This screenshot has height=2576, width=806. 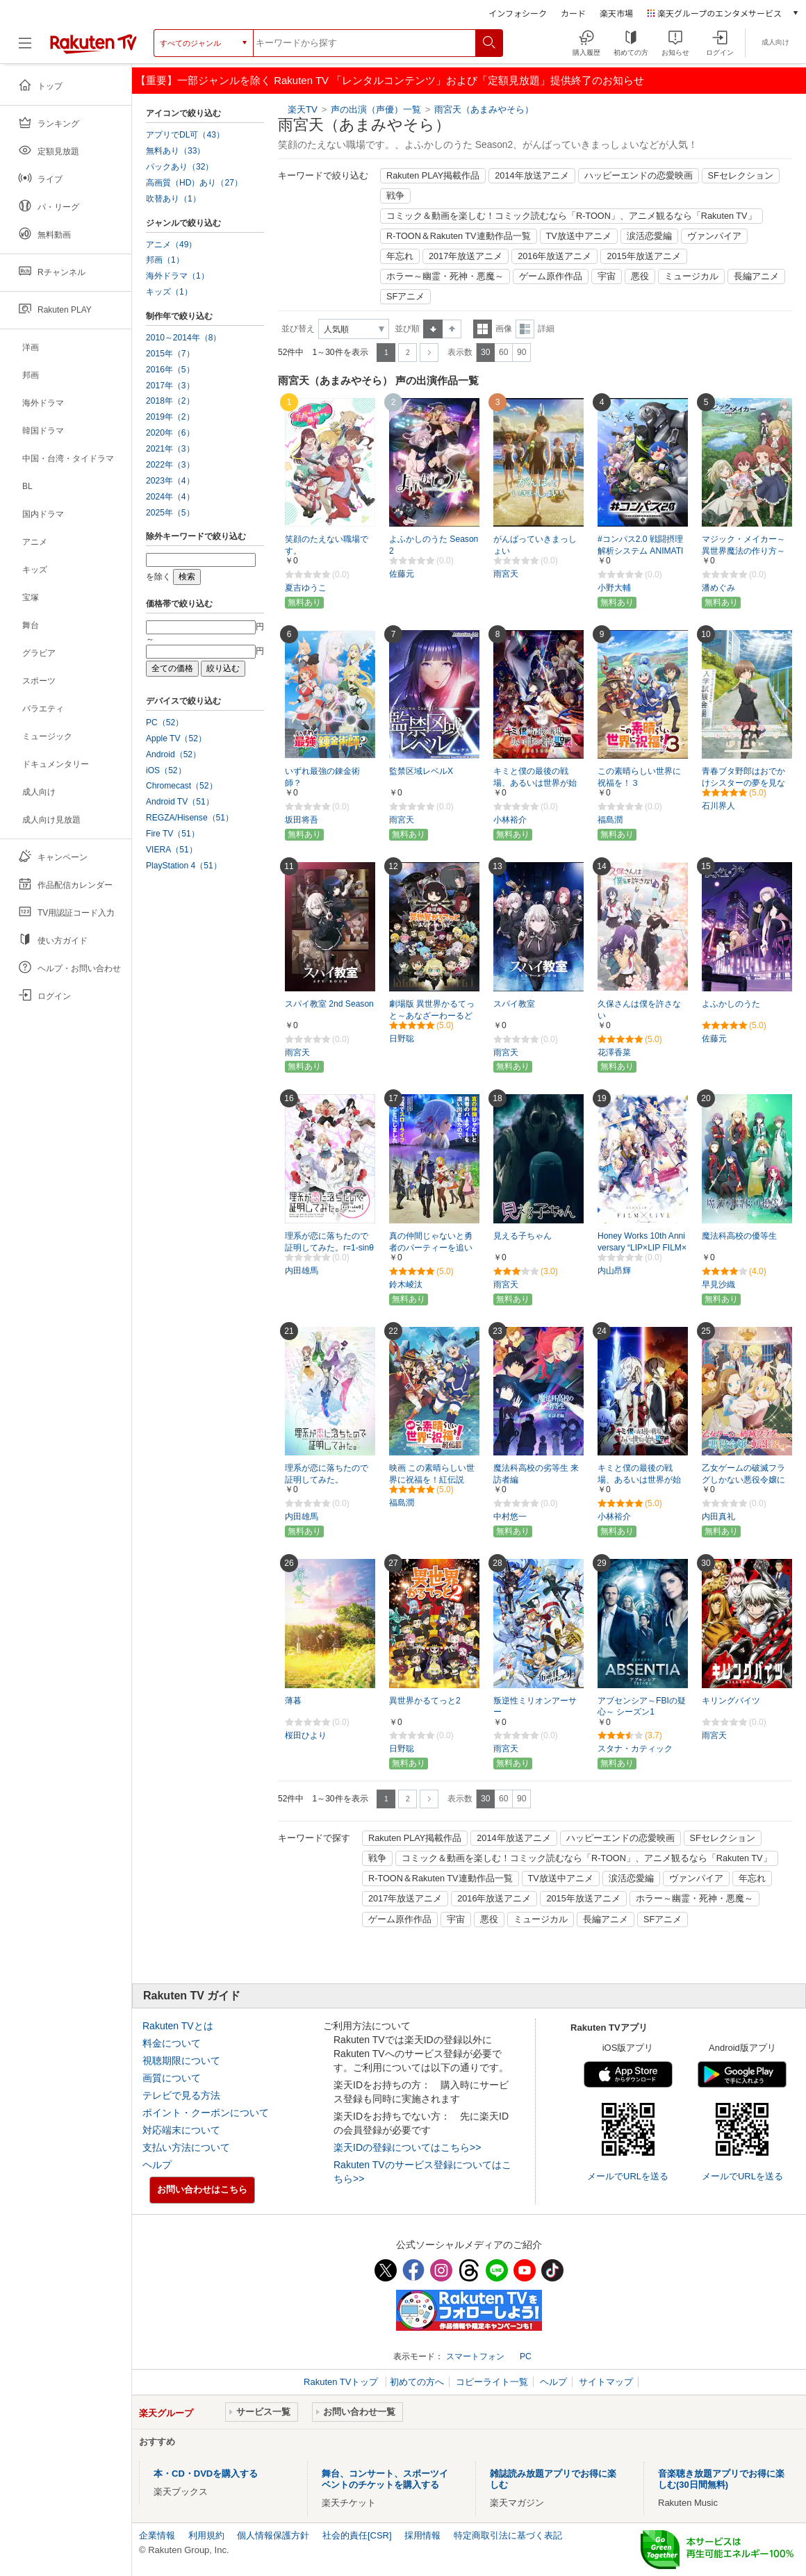 I want to click on 坂田将吾, so click(x=301, y=820).